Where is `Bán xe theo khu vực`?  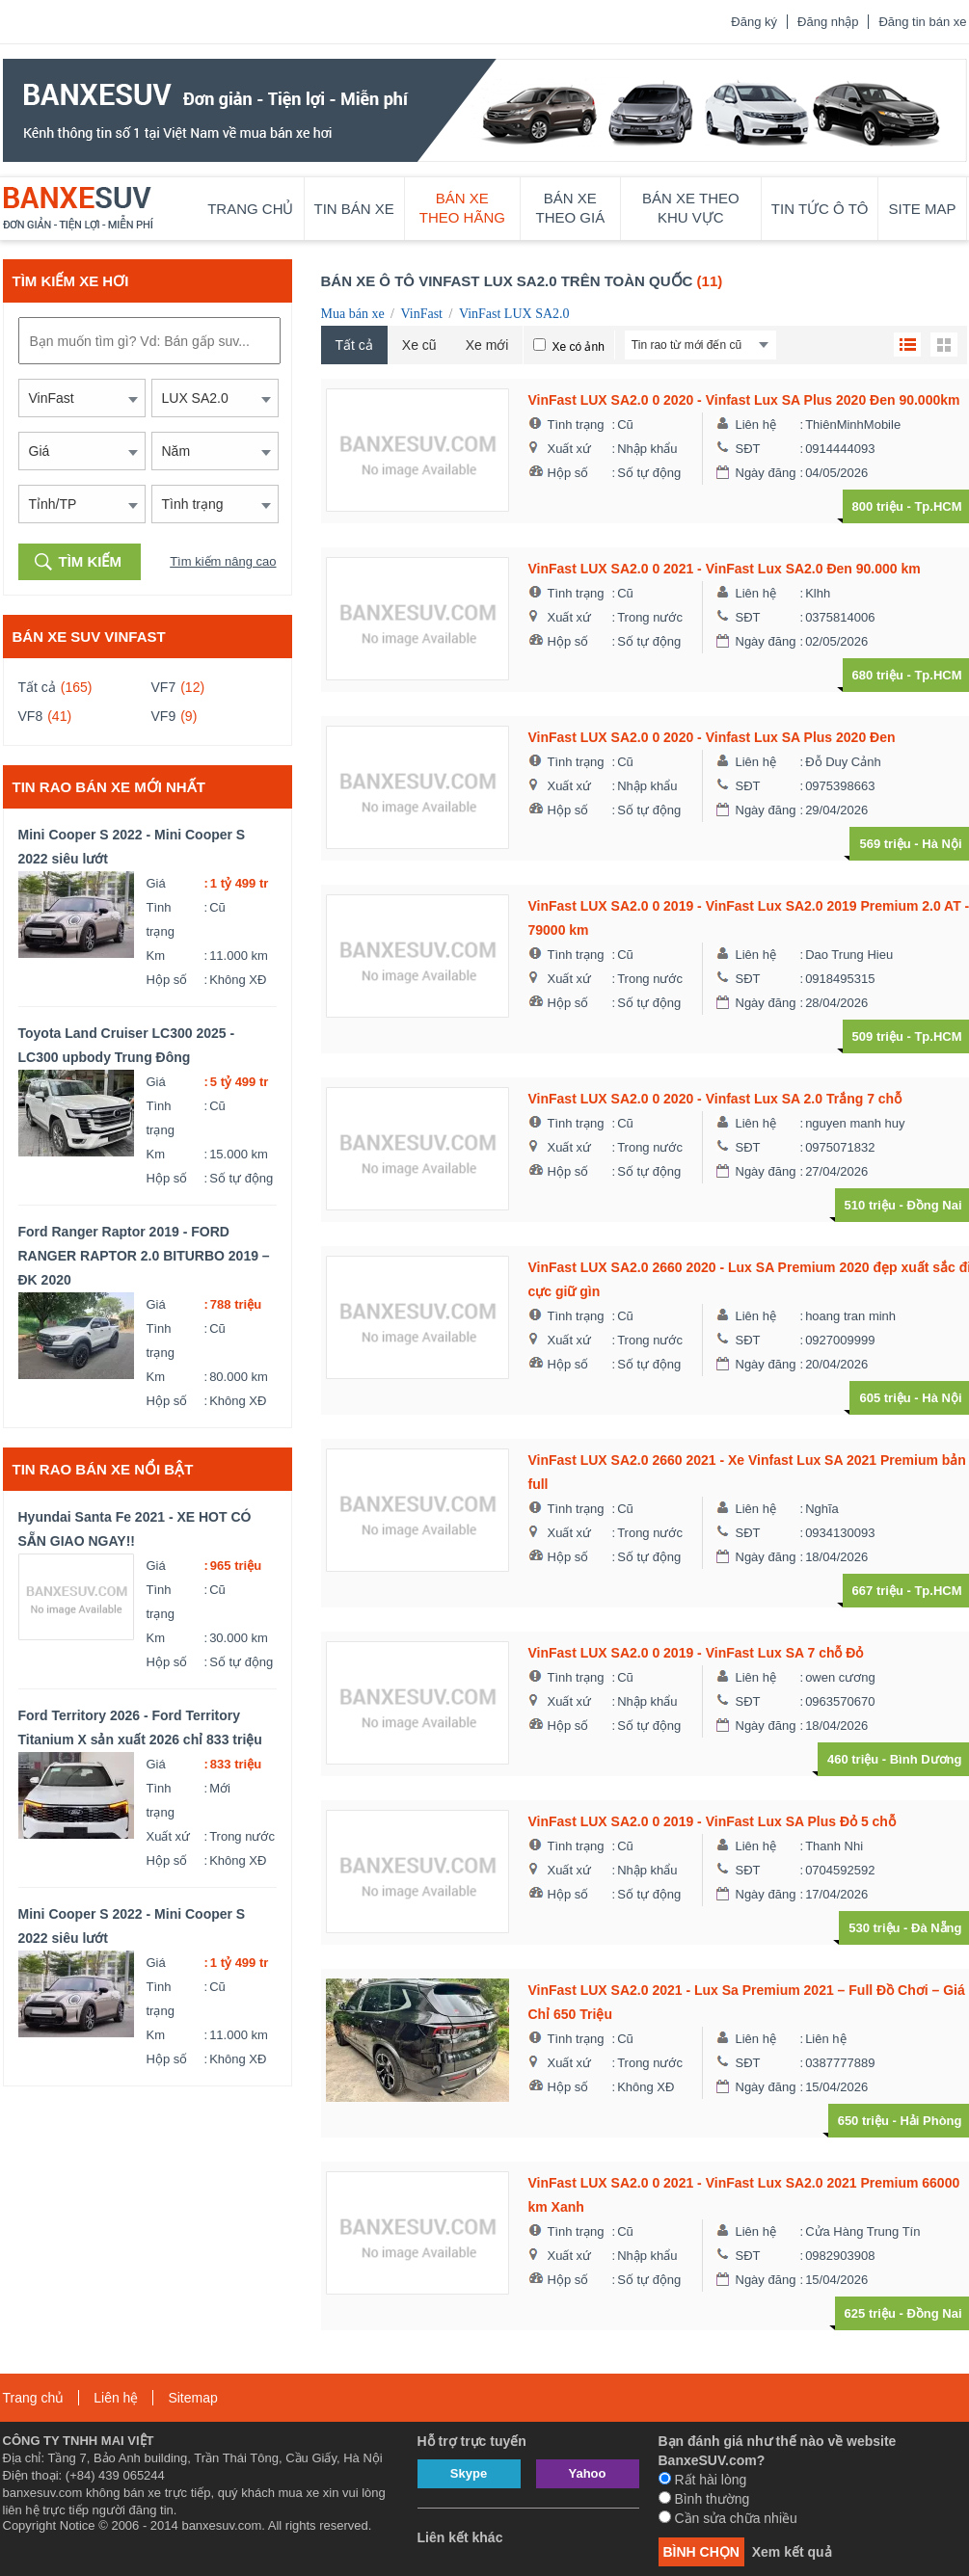
Bán xe theo khu vực is located at coordinates (691, 208).